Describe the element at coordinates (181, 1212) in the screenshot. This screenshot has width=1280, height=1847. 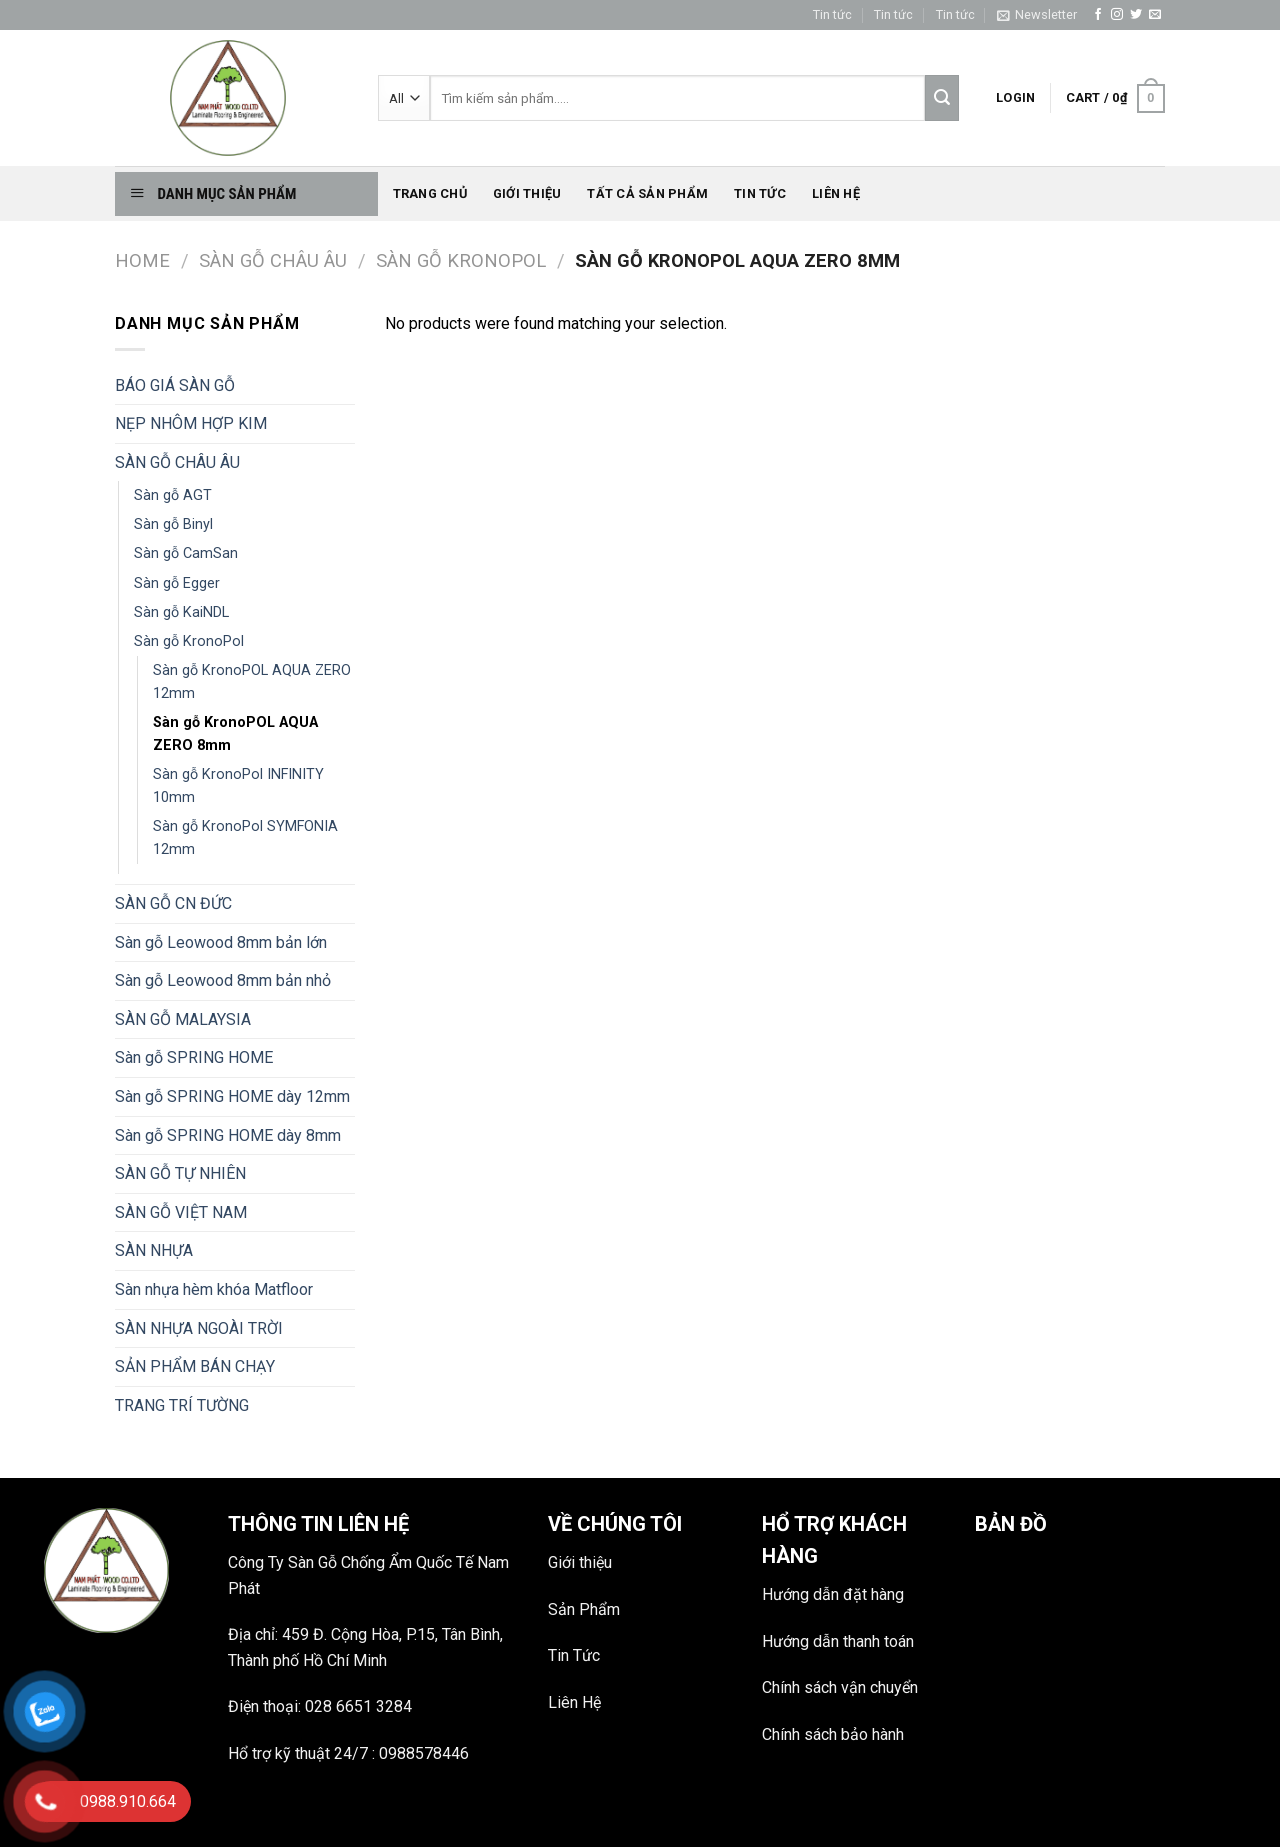
I see `SÀN GỖ VIỆT NAM` at that location.